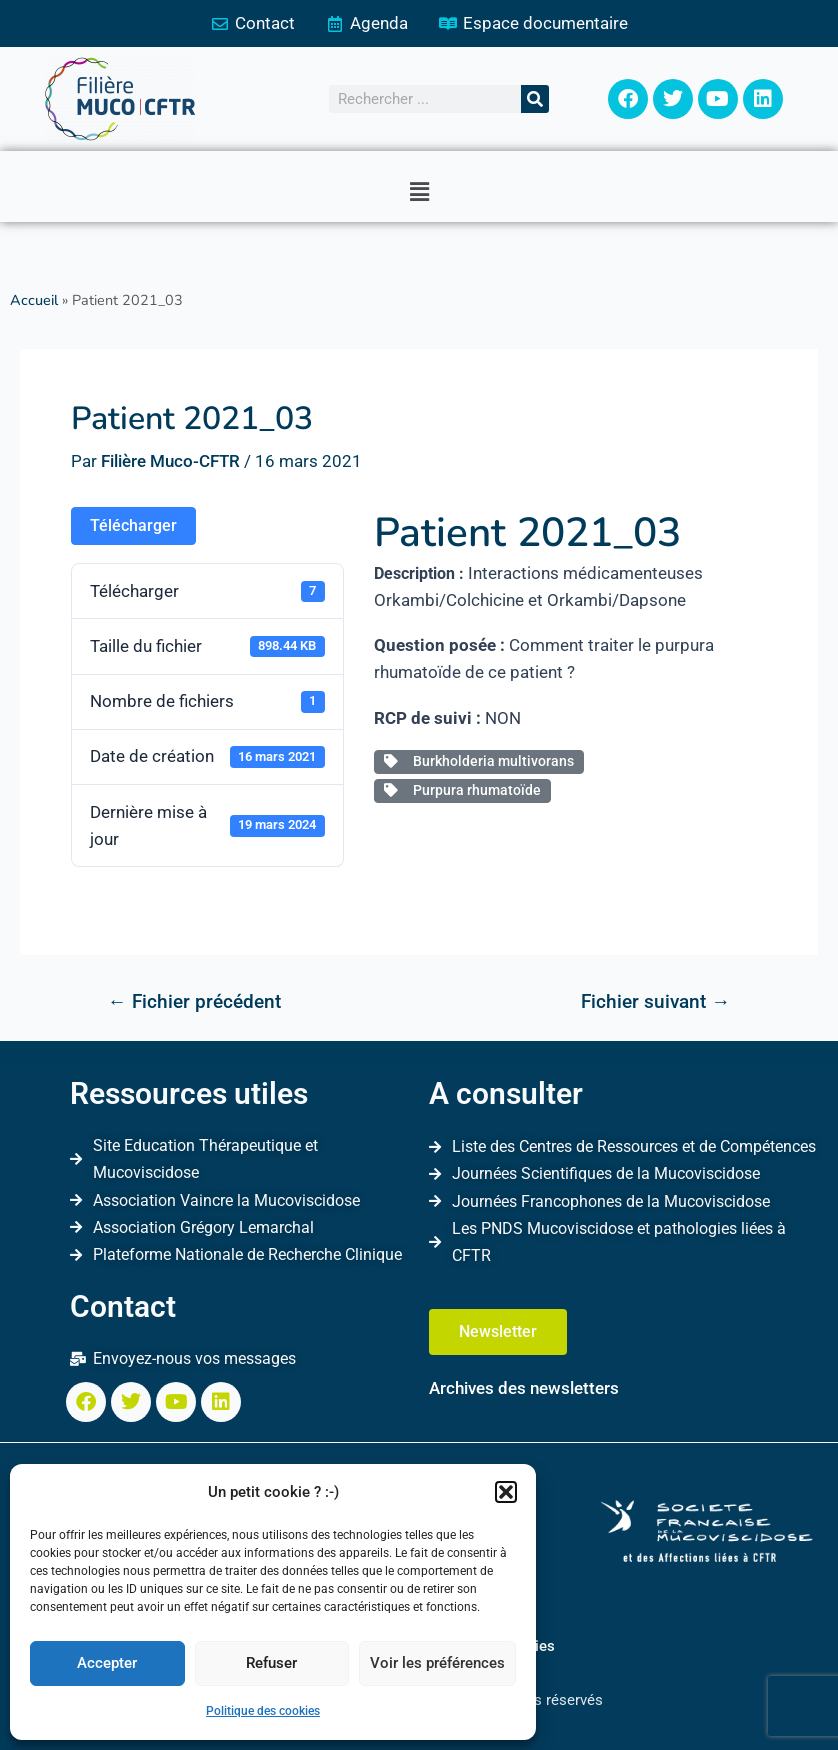 This screenshot has height=1750, width=838. Describe the element at coordinates (506, 1492) in the screenshot. I see `[button]` at that location.